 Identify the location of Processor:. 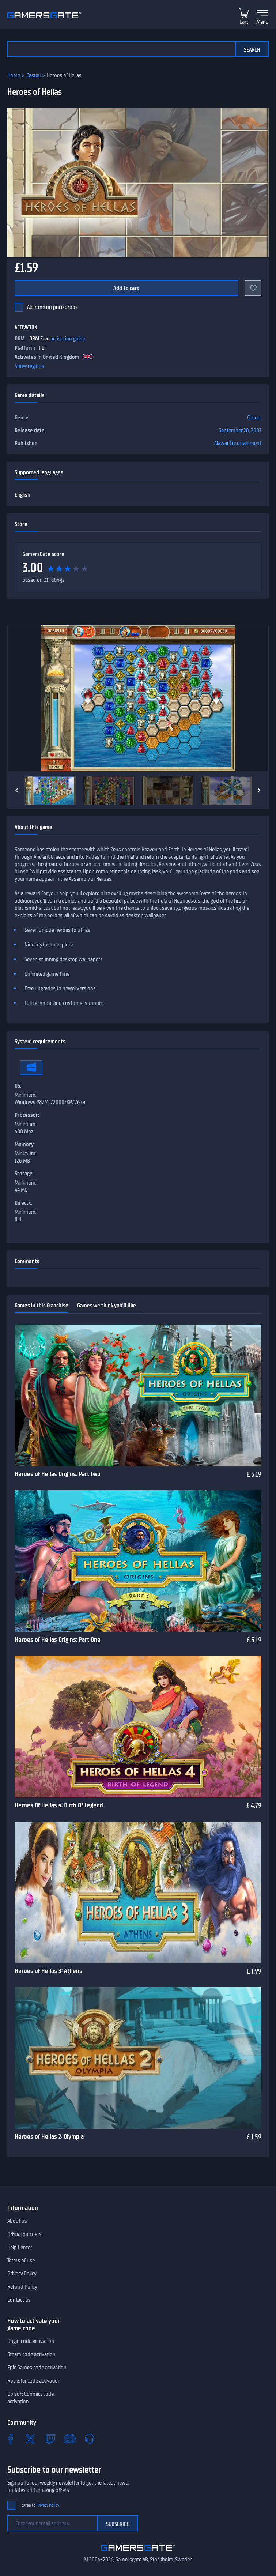
(27, 1115).